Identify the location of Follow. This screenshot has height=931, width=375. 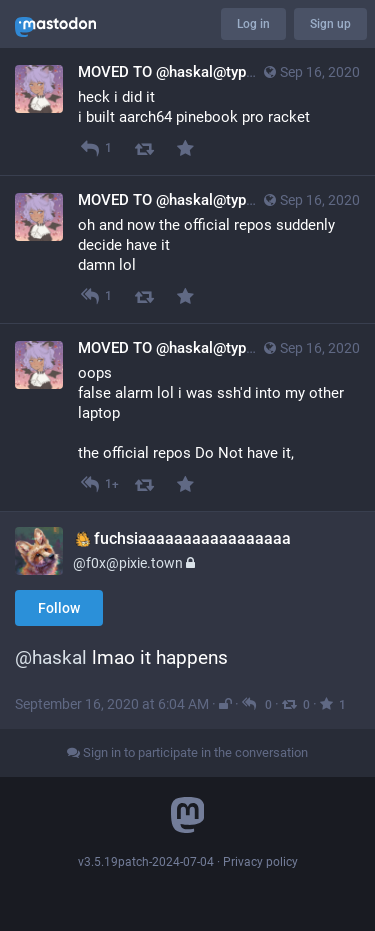
(59, 608).